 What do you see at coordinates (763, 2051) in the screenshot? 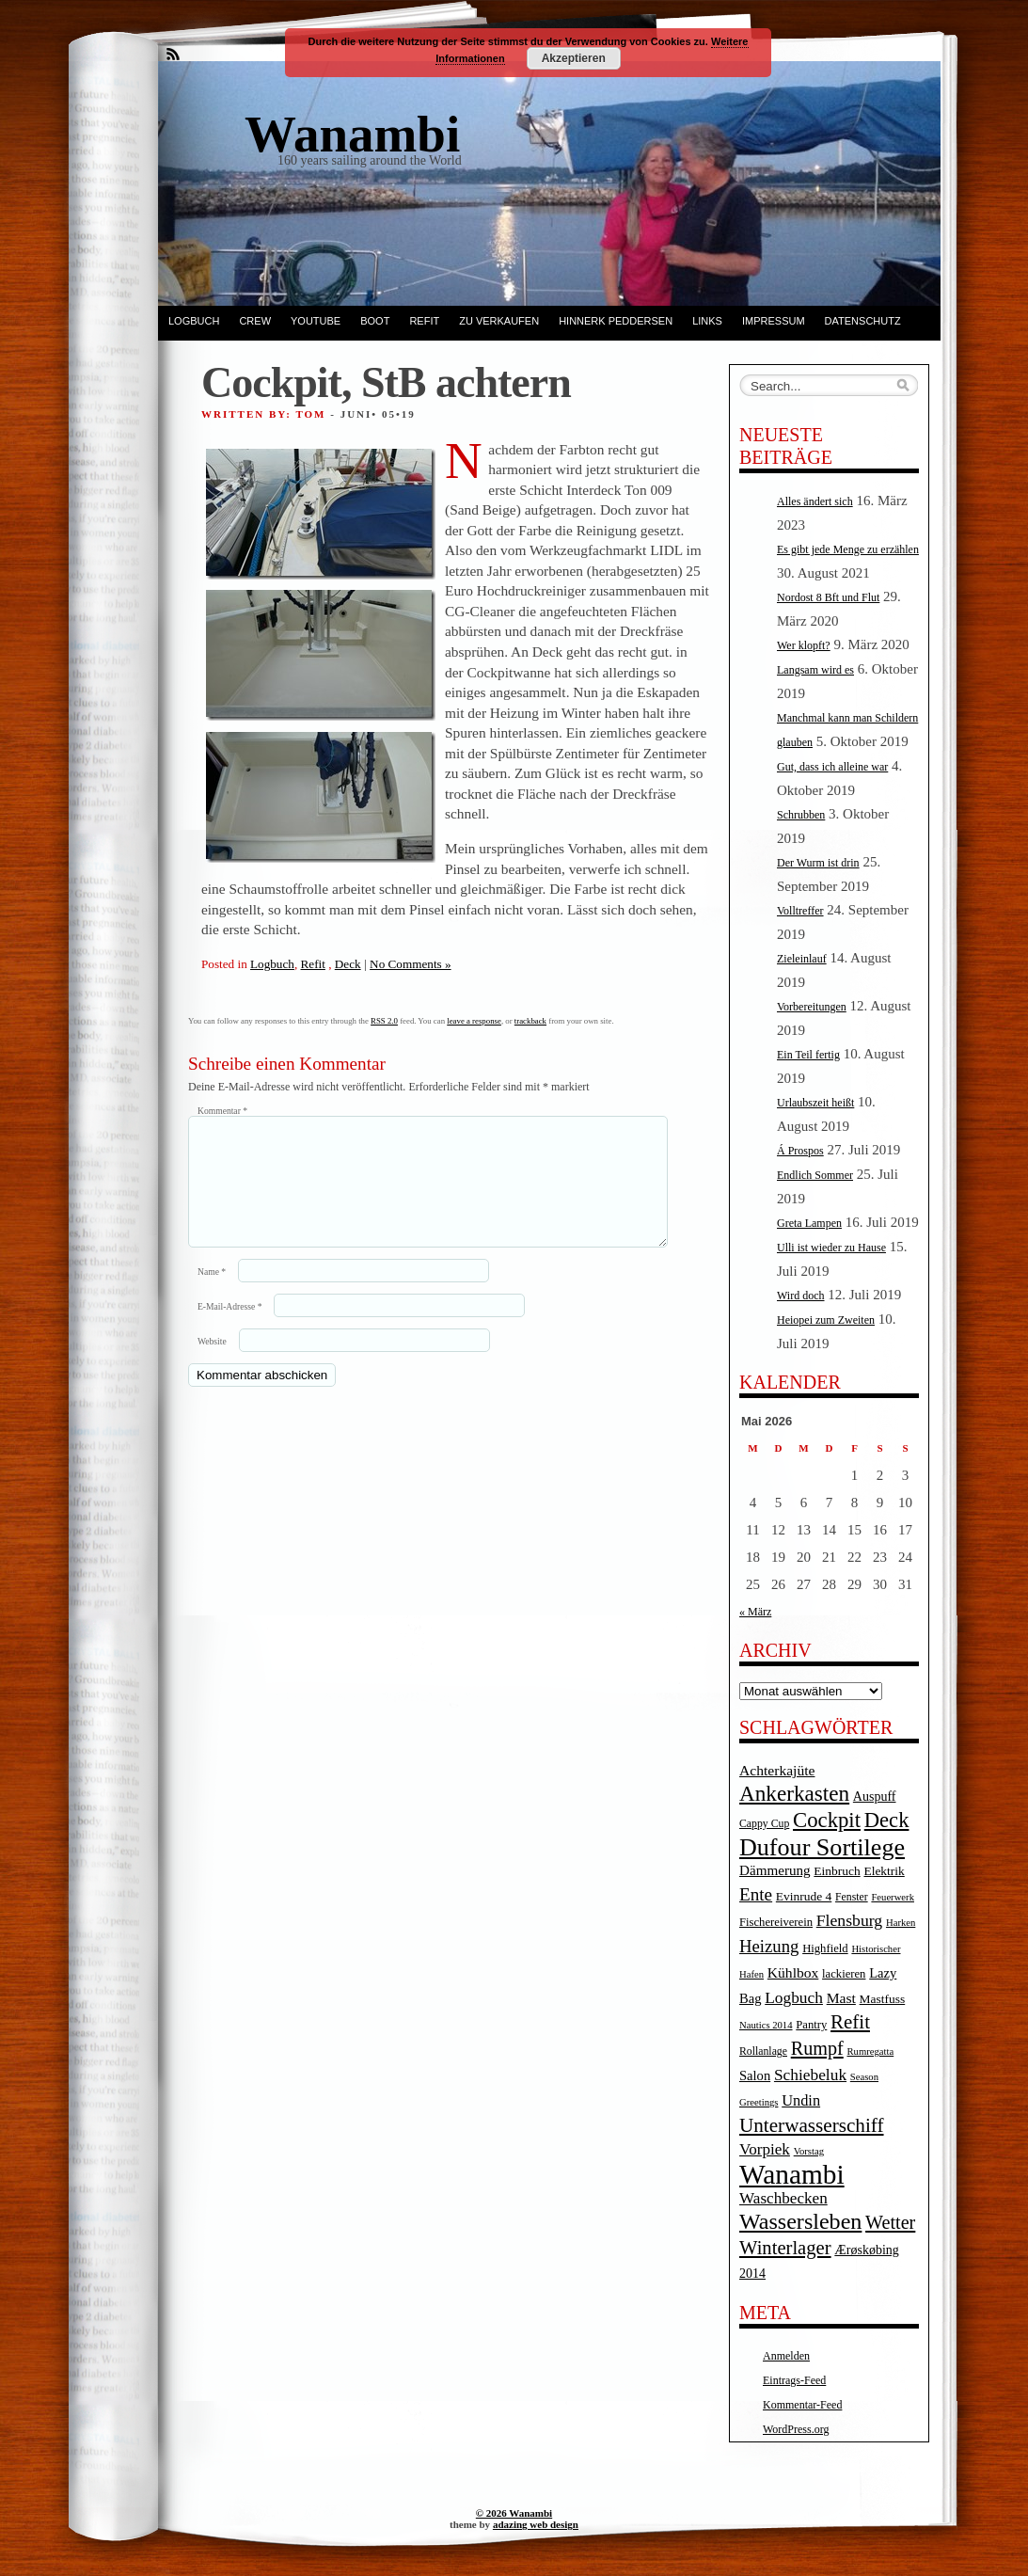
I see `Rollanlage [Rollanlage (4 Einträge)]` at bounding box center [763, 2051].